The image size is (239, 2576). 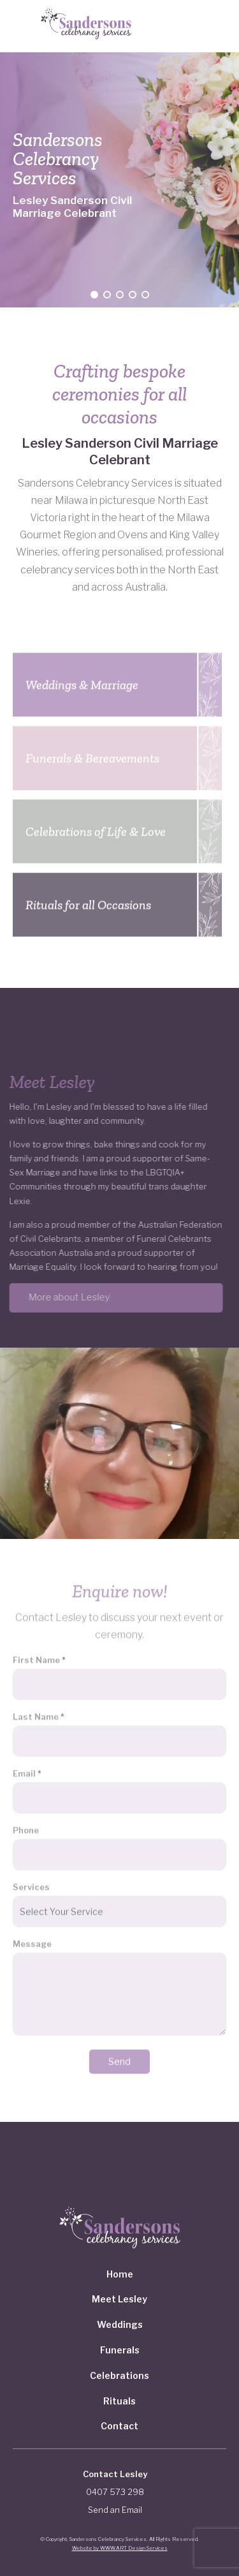 I want to click on Funerals & Bereavements, so click(x=92, y=753).